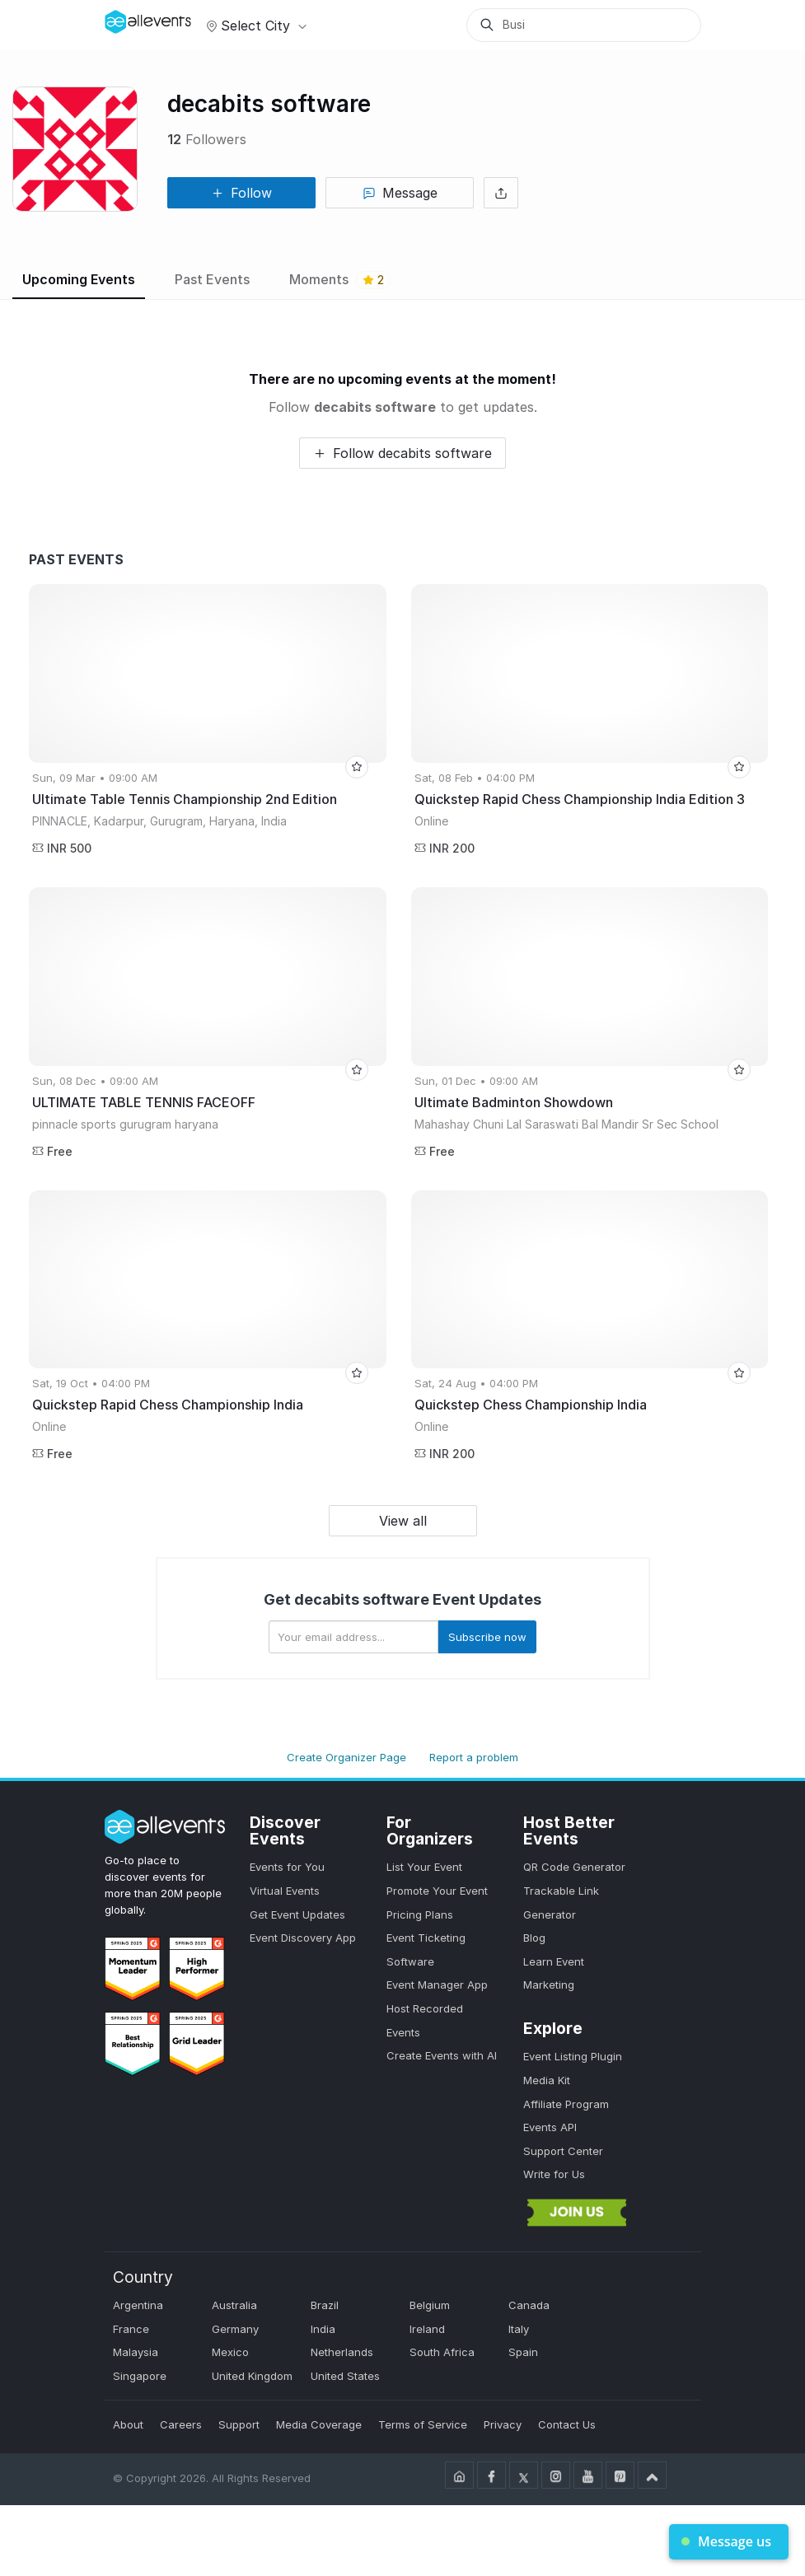 This screenshot has height=2576, width=805. What do you see at coordinates (442, 2352) in the screenshot?
I see `South Africa` at bounding box center [442, 2352].